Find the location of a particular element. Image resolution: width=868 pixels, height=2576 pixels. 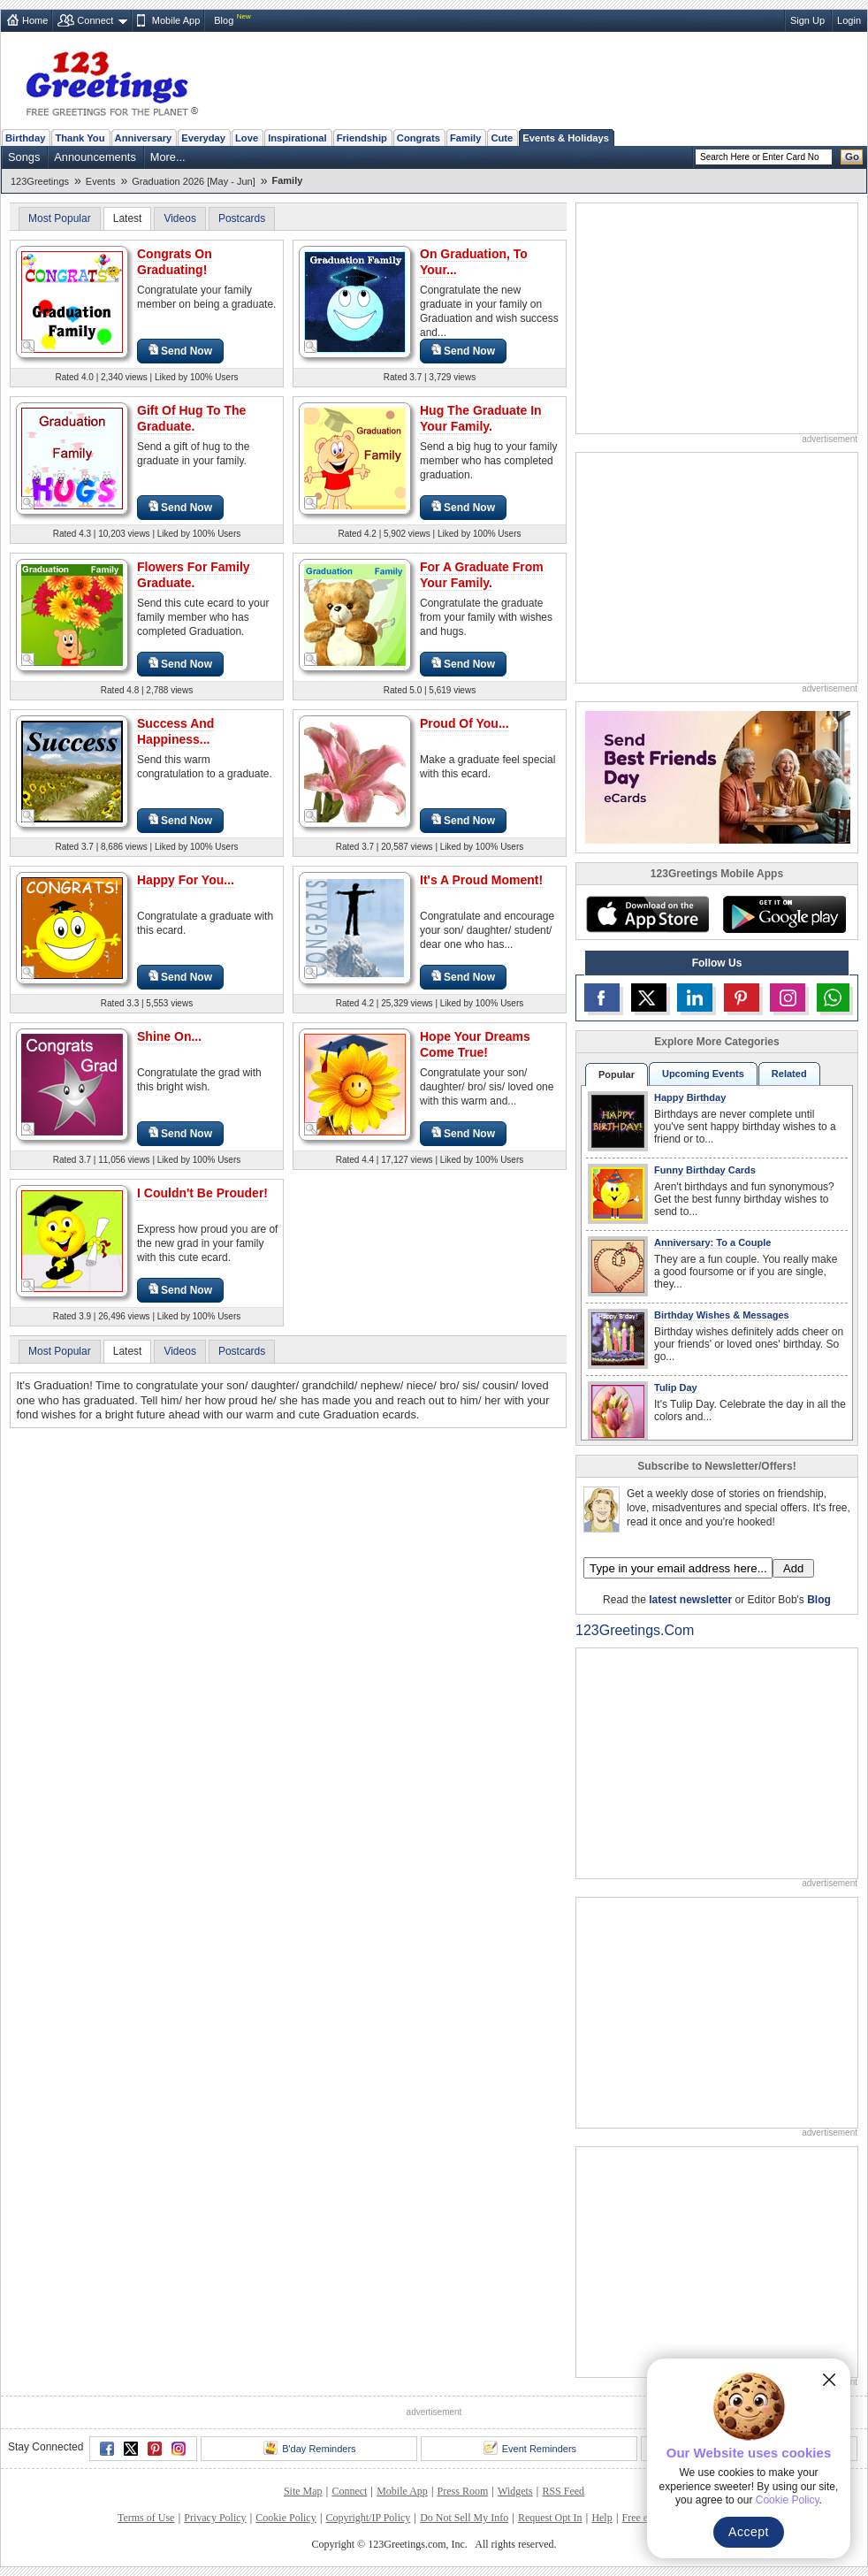

latest newsletter is located at coordinates (690, 1600).